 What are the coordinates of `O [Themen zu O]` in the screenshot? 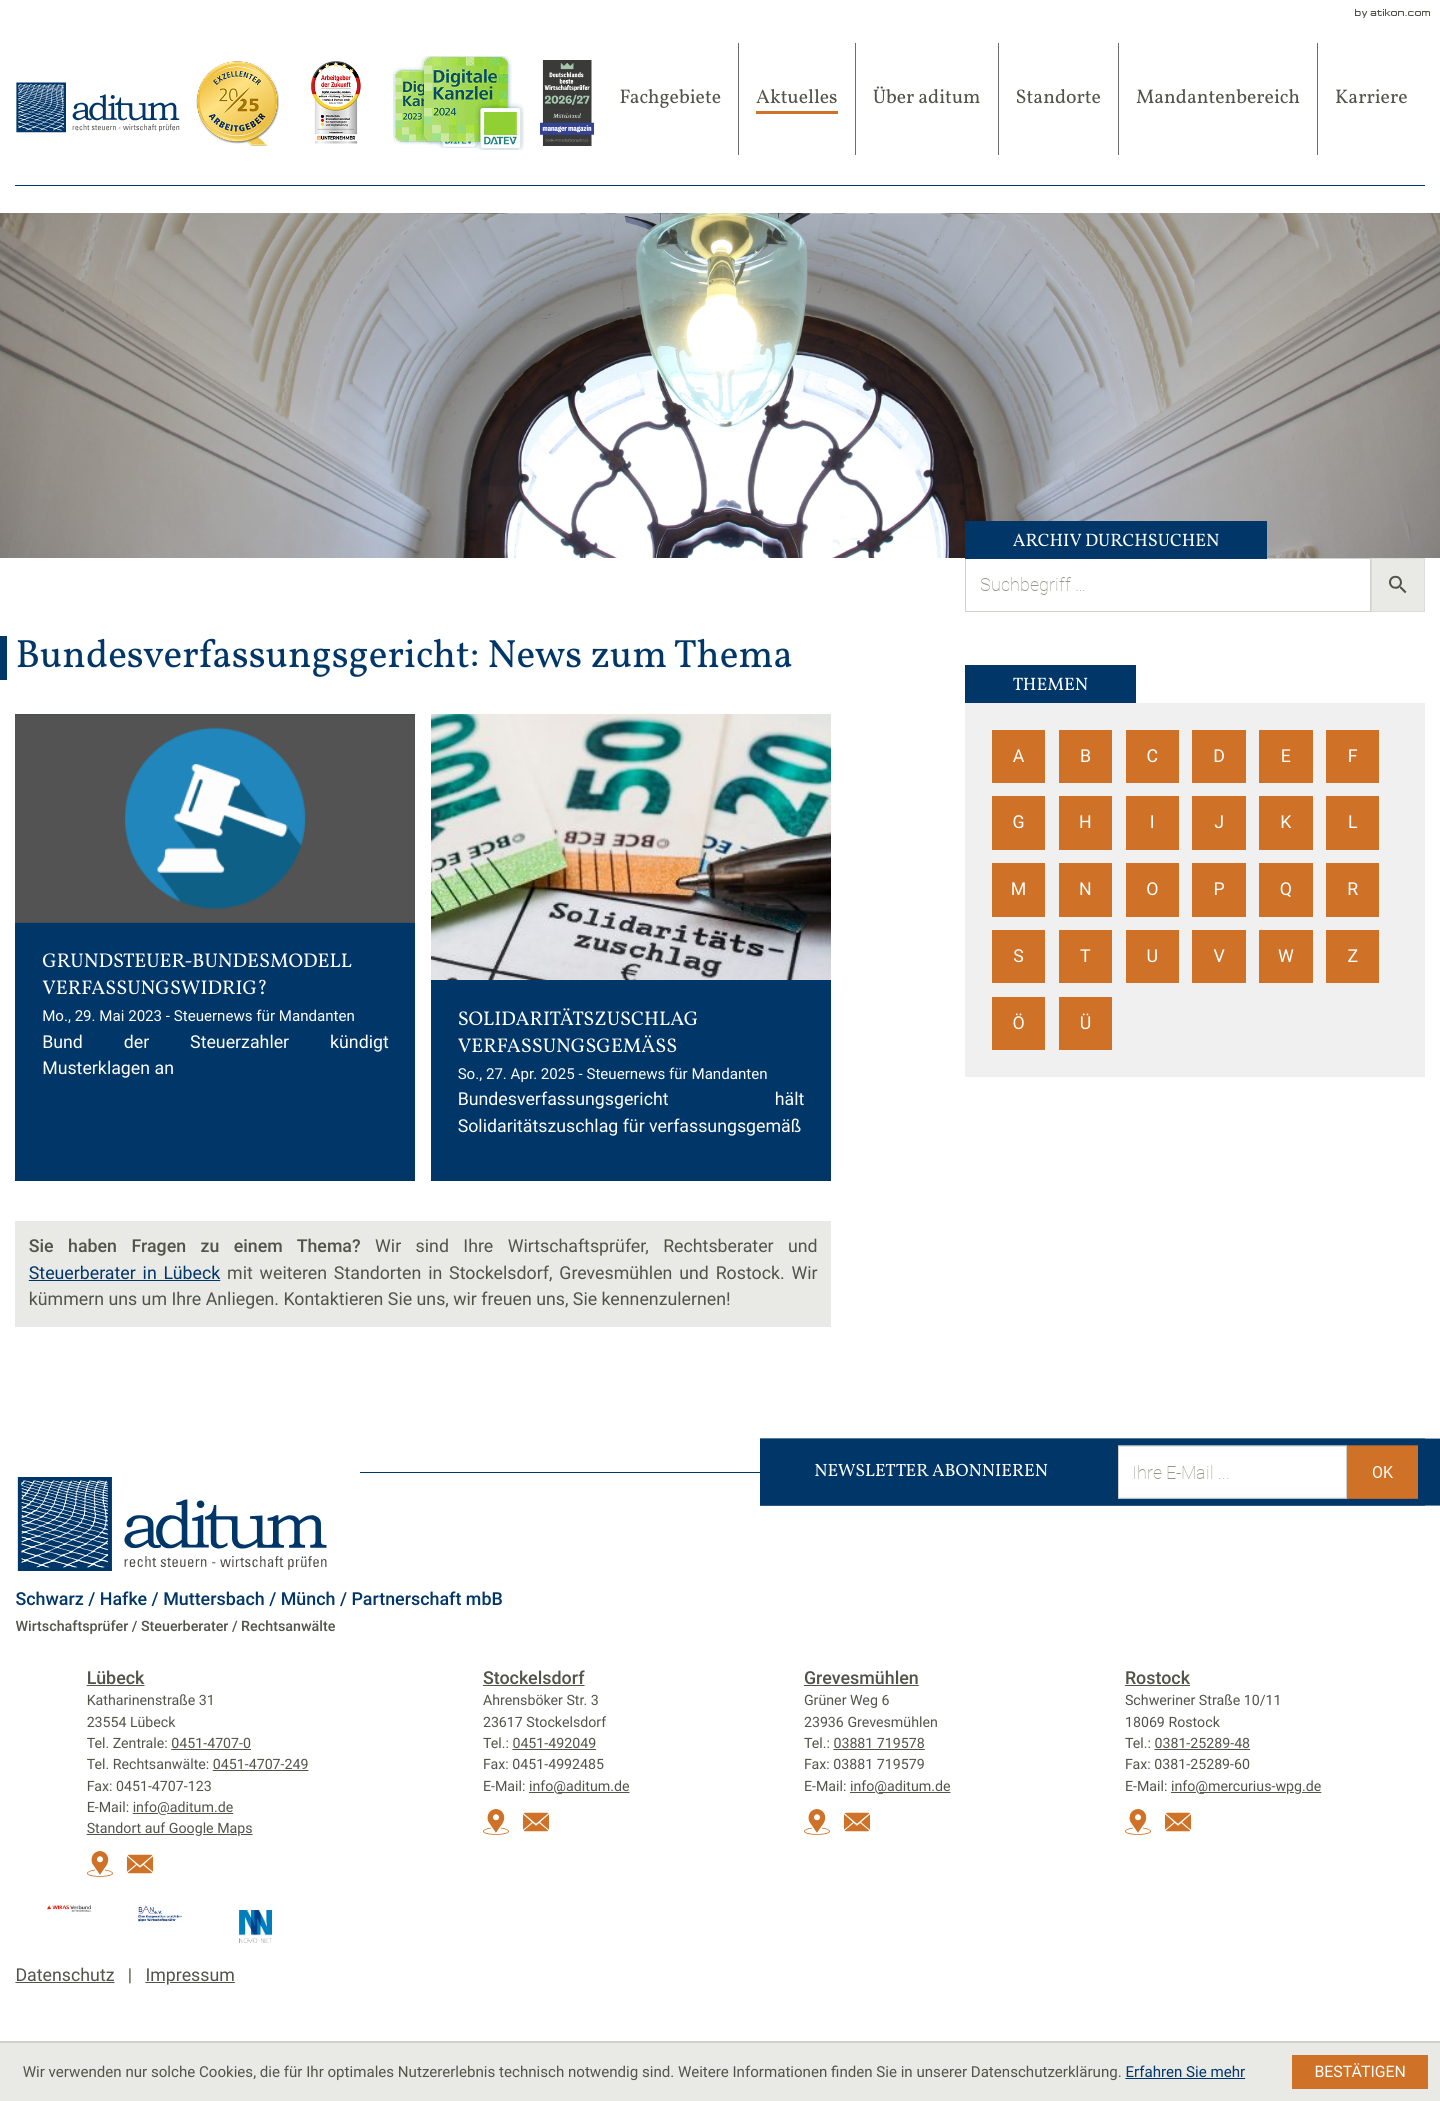 It's located at (1152, 889).